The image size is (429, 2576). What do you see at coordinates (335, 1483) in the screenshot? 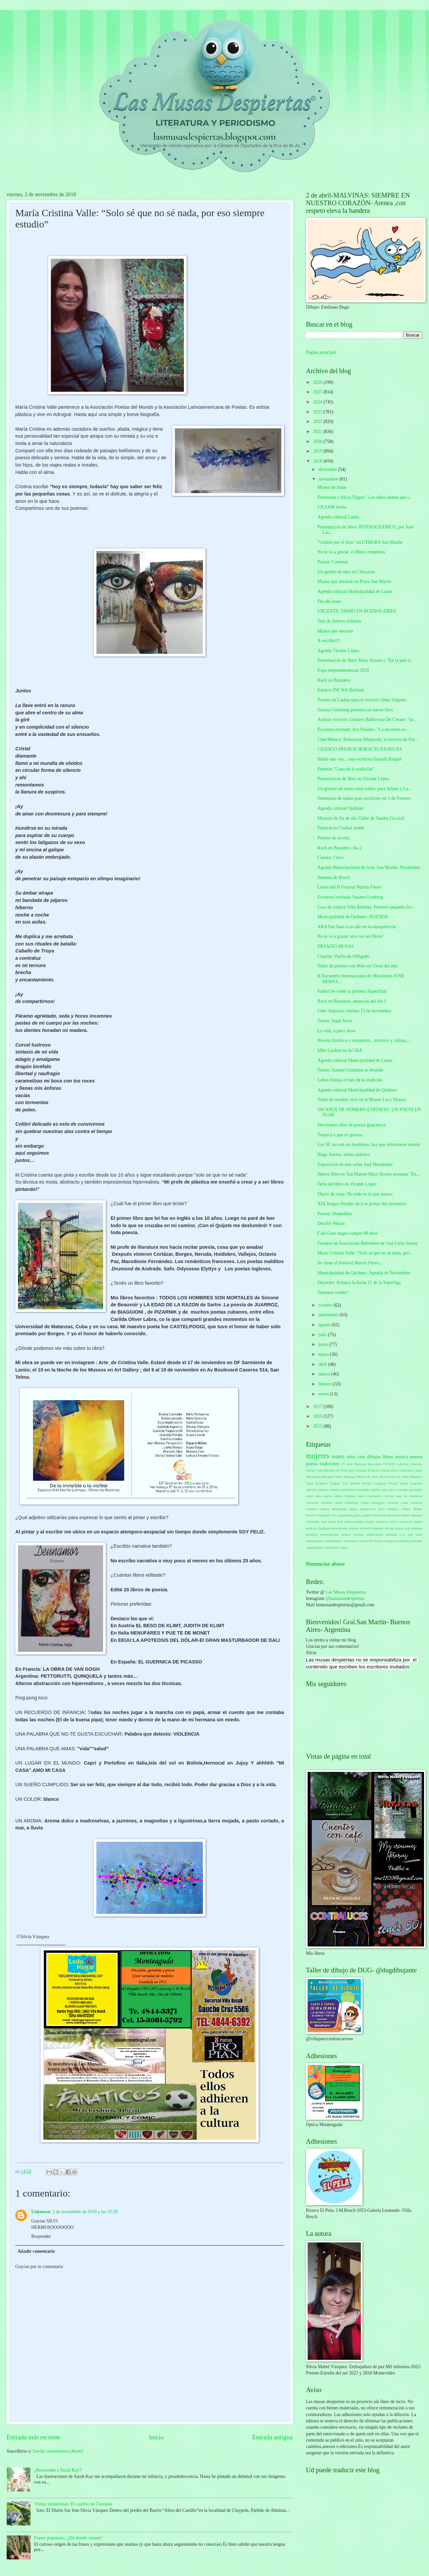
I see `Salgari` at bounding box center [335, 1483].